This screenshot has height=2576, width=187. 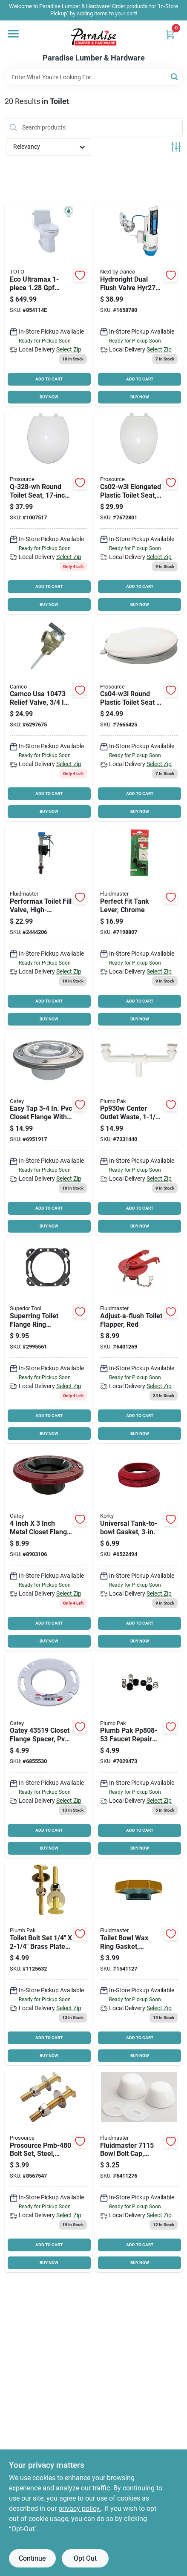 I want to click on [Go to plumb-pak-center-outlet-slip-joint-white-046224009306 product page], so click(x=139, y=1134).